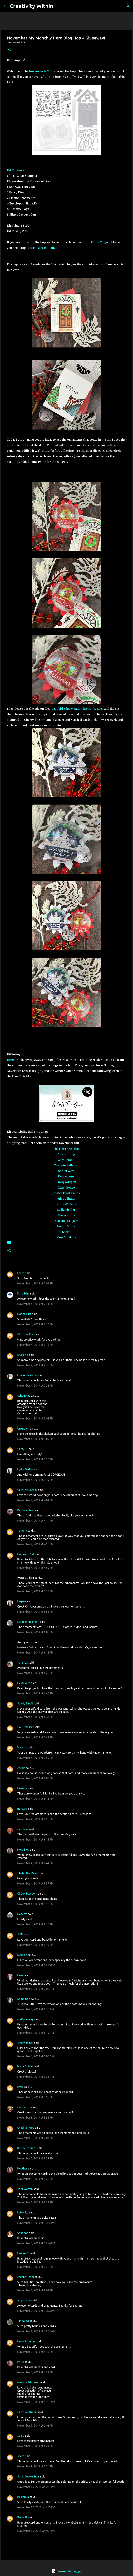 The image size is (133, 2576). Describe the element at coordinates (22, 2212) in the screenshot. I see `katrynka` at that location.